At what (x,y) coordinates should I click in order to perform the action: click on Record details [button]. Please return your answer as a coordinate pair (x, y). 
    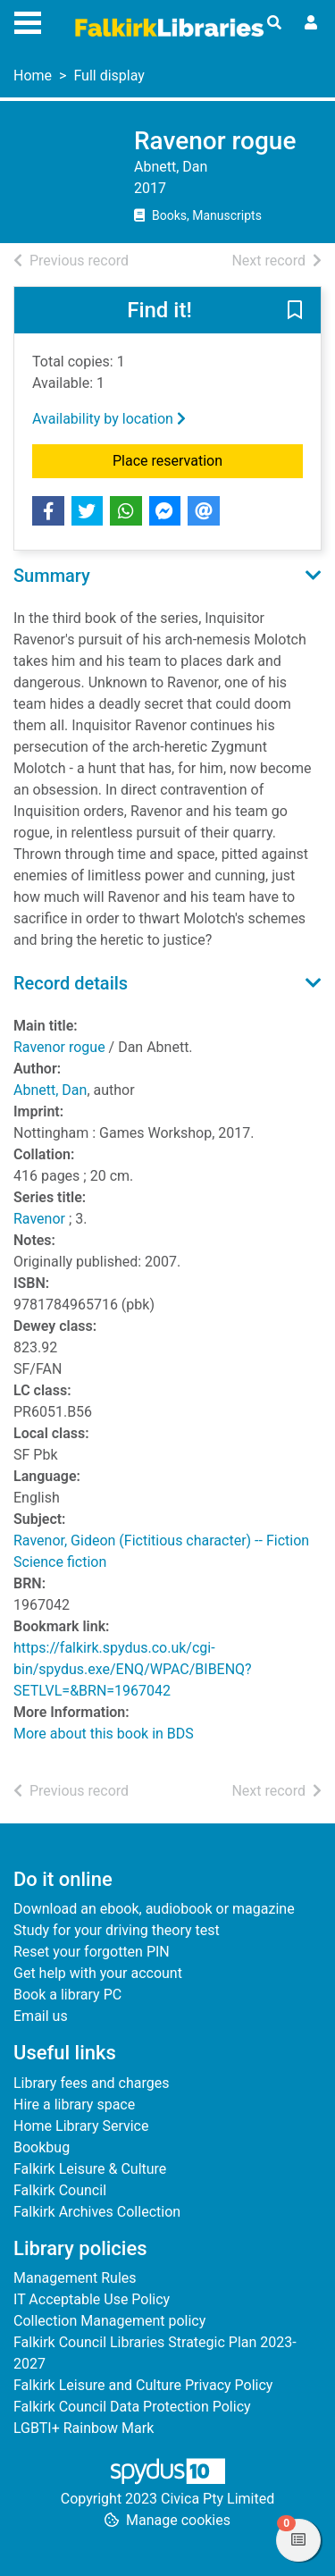
    Looking at the image, I should click on (70, 983).